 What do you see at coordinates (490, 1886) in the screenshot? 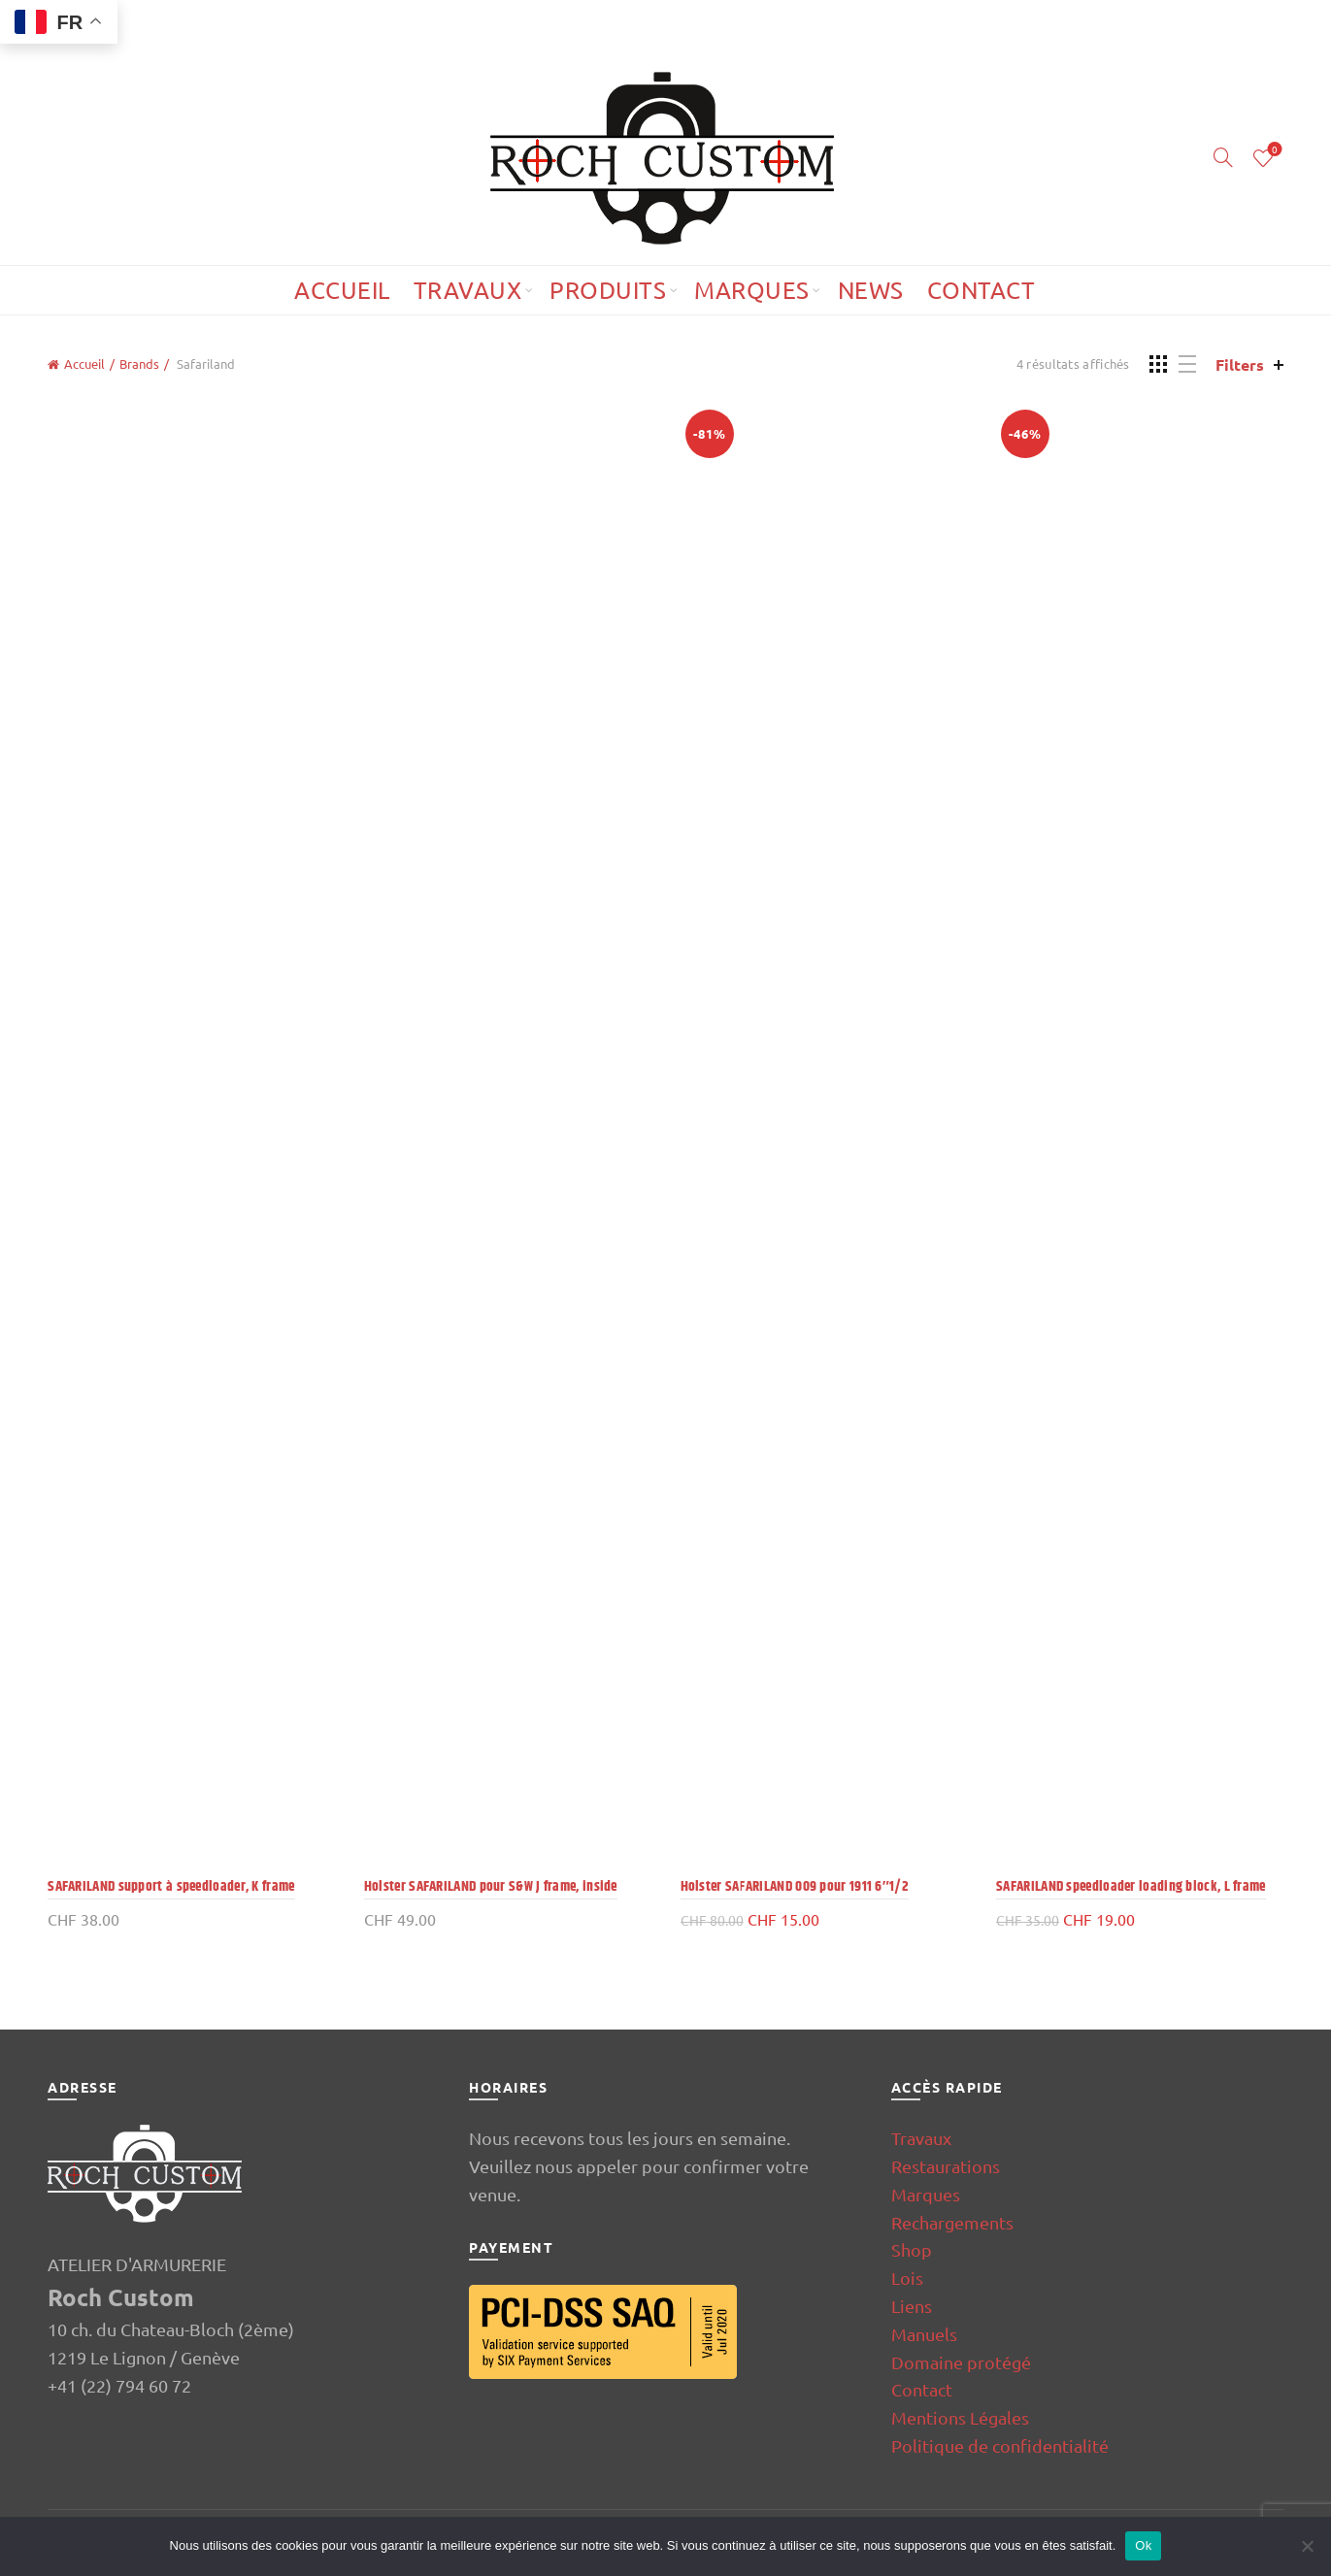
I see `Holster SAFARILAND pour S&W J frame, inside` at bounding box center [490, 1886].